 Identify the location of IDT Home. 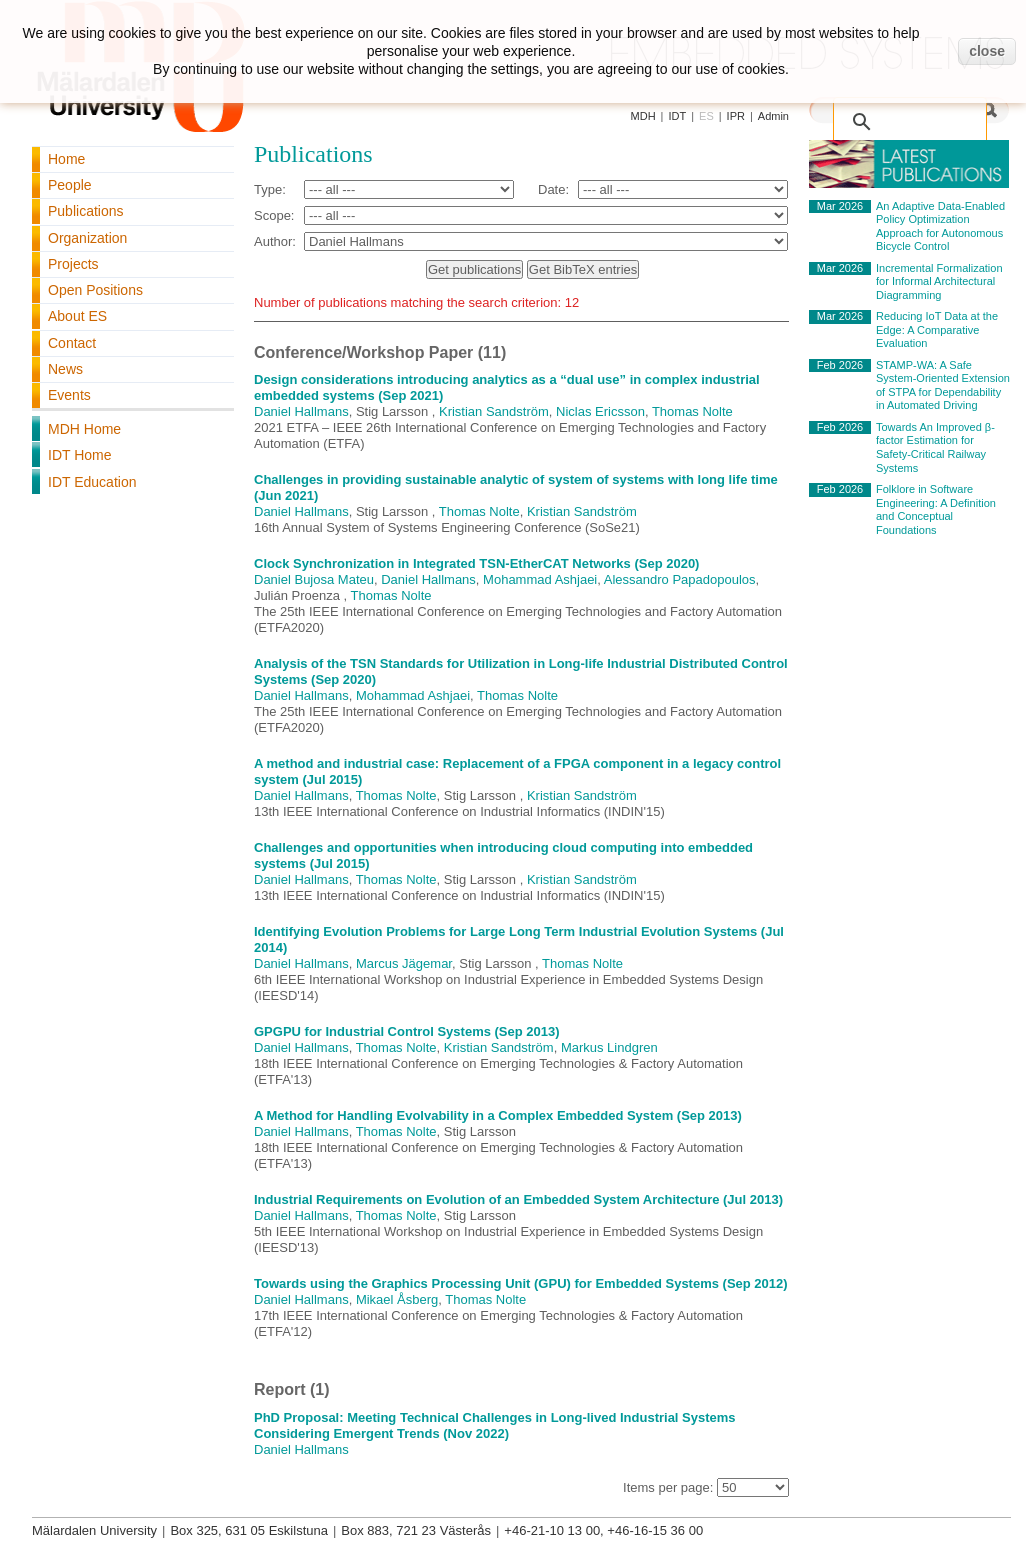
(80, 455).